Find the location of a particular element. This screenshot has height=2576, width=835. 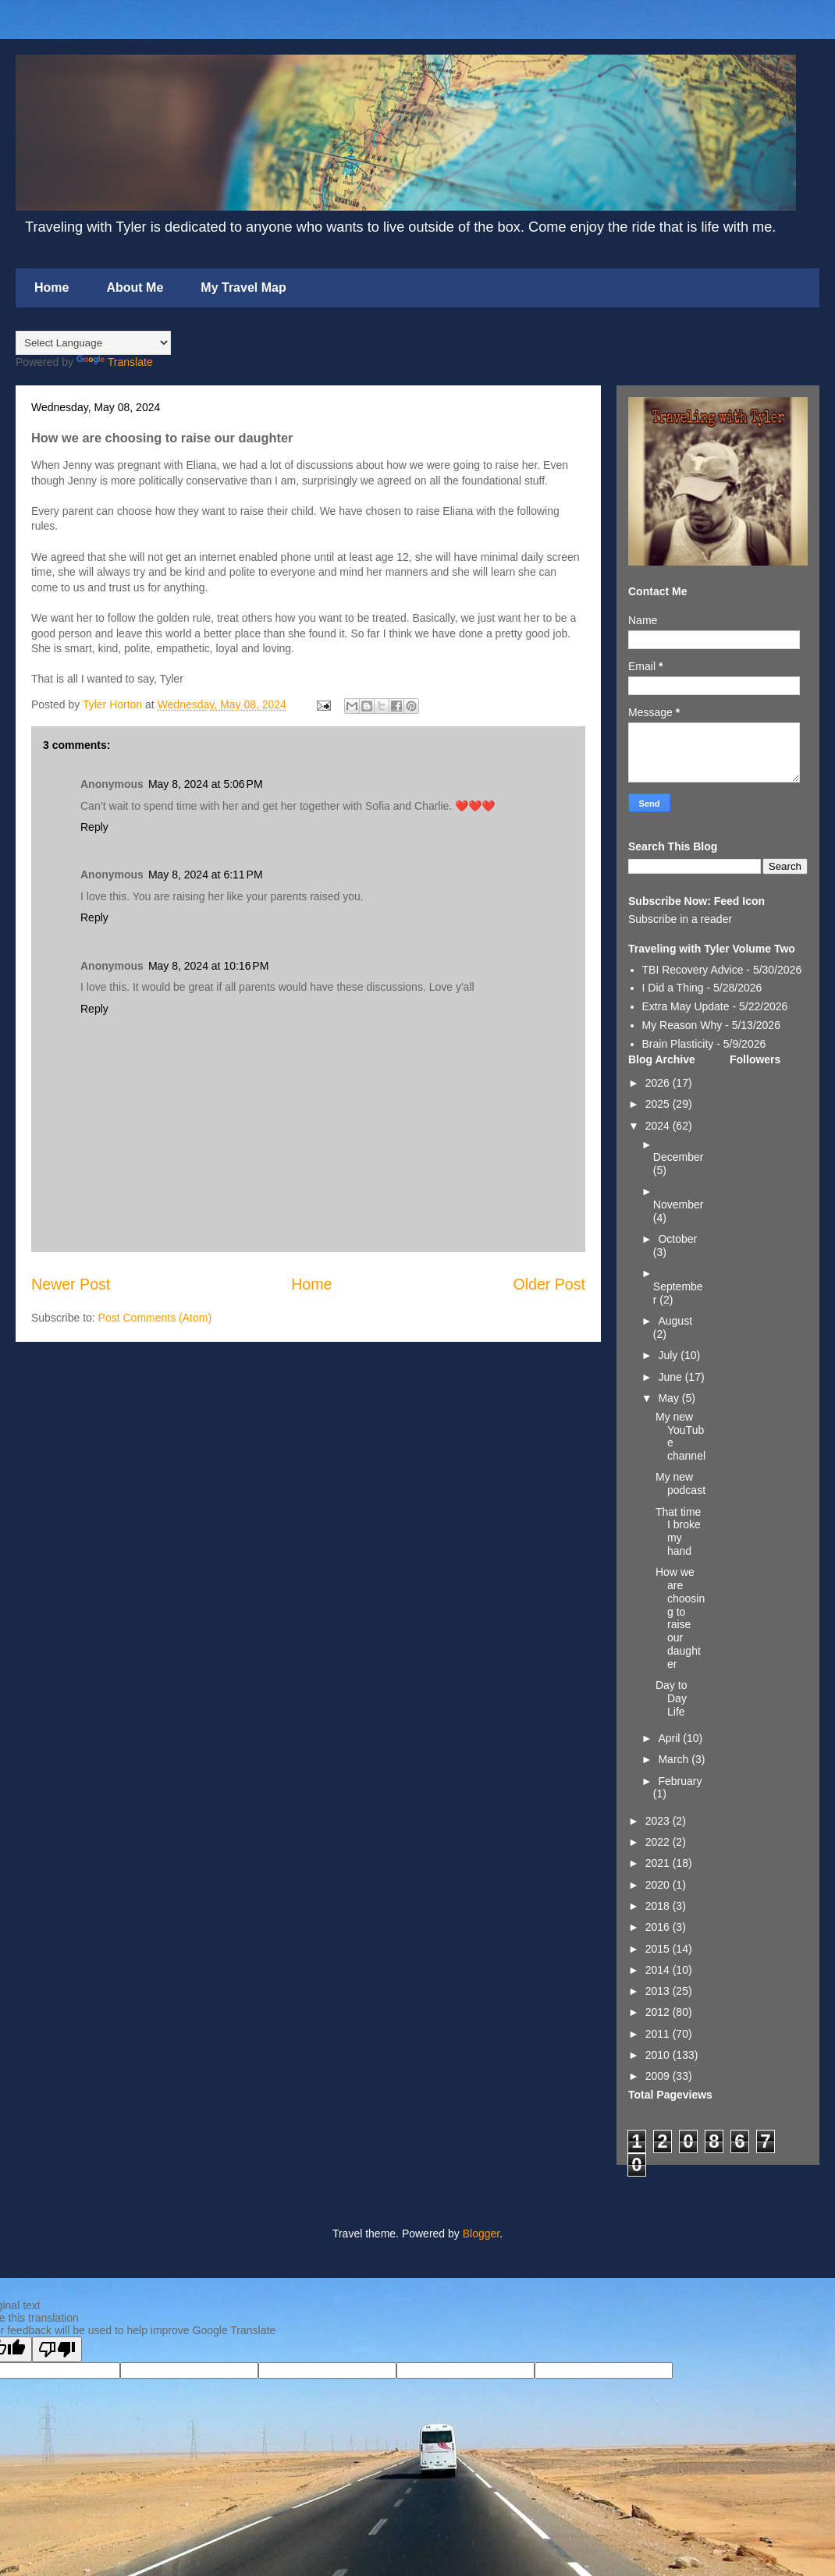

That time I broke my hand is located at coordinates (678, 1531).